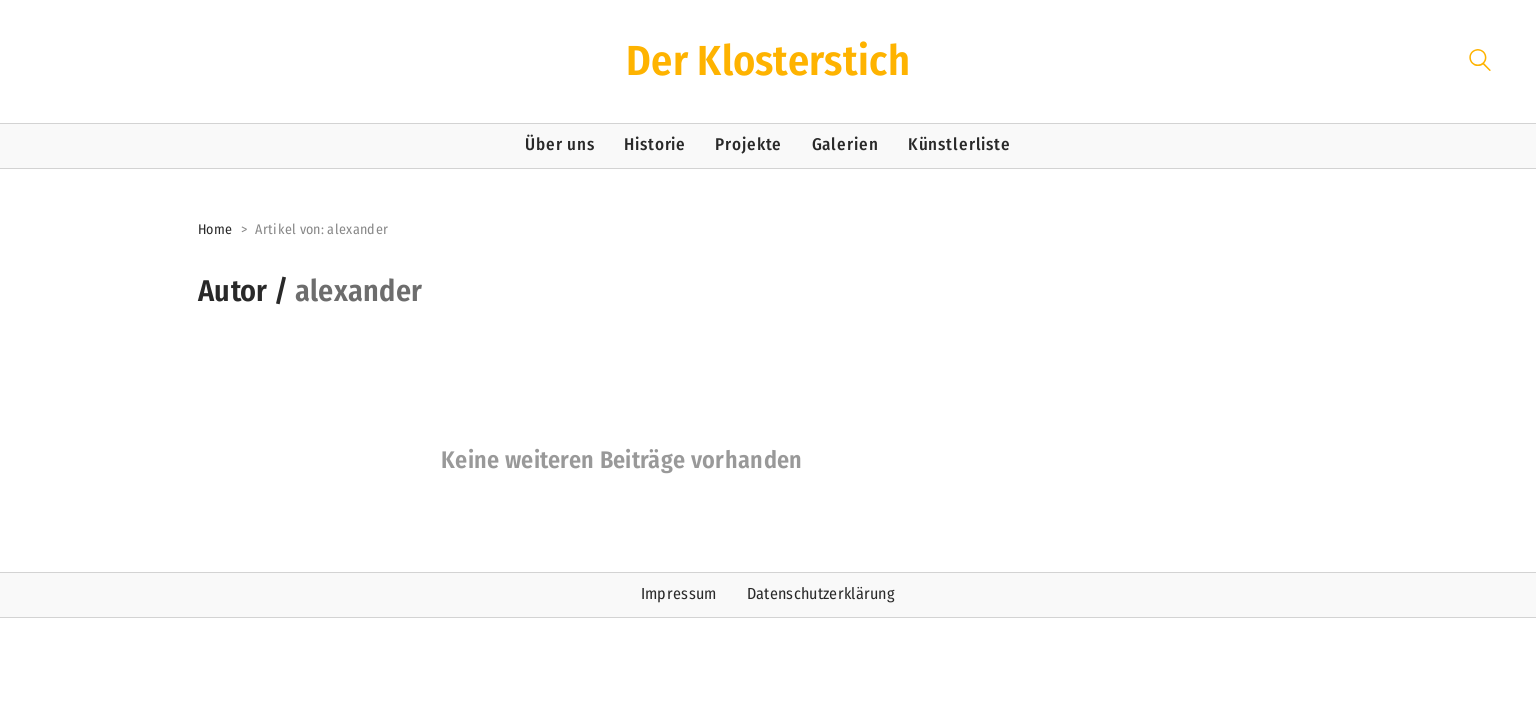 Image resolution: width=1536 pixels, height=720 pixels. What do you see at coordinates (679, 593) in the screenshot?
I see `Impressum` at bounding box center [679, 593].